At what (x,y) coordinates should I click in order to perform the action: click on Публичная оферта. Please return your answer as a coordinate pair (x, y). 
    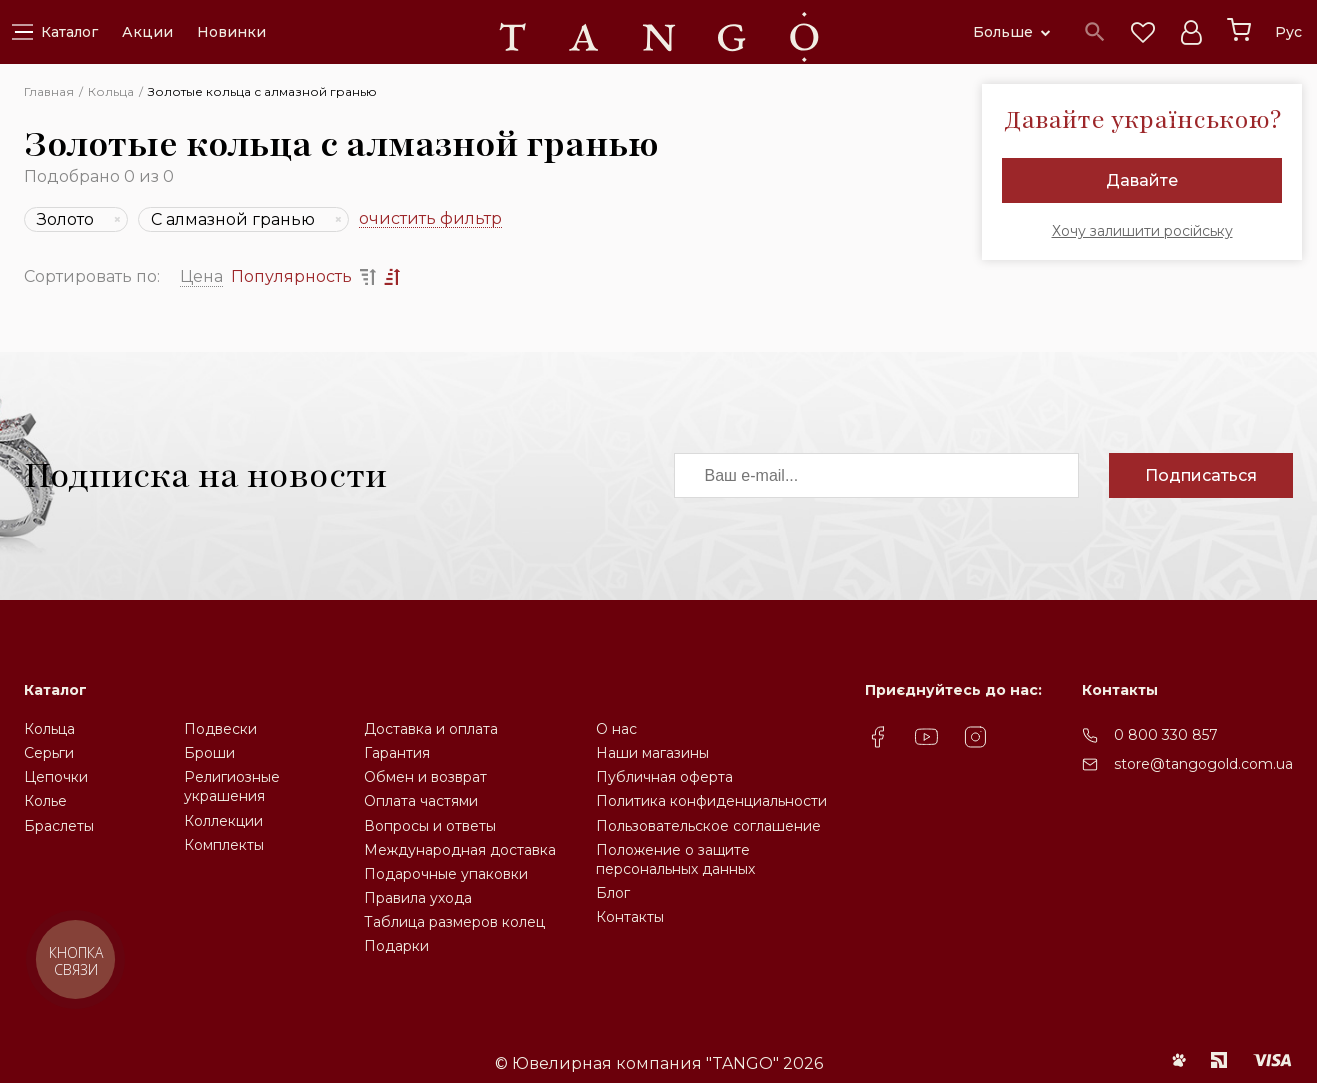
    Looking at the image, I should click on (664, 777).